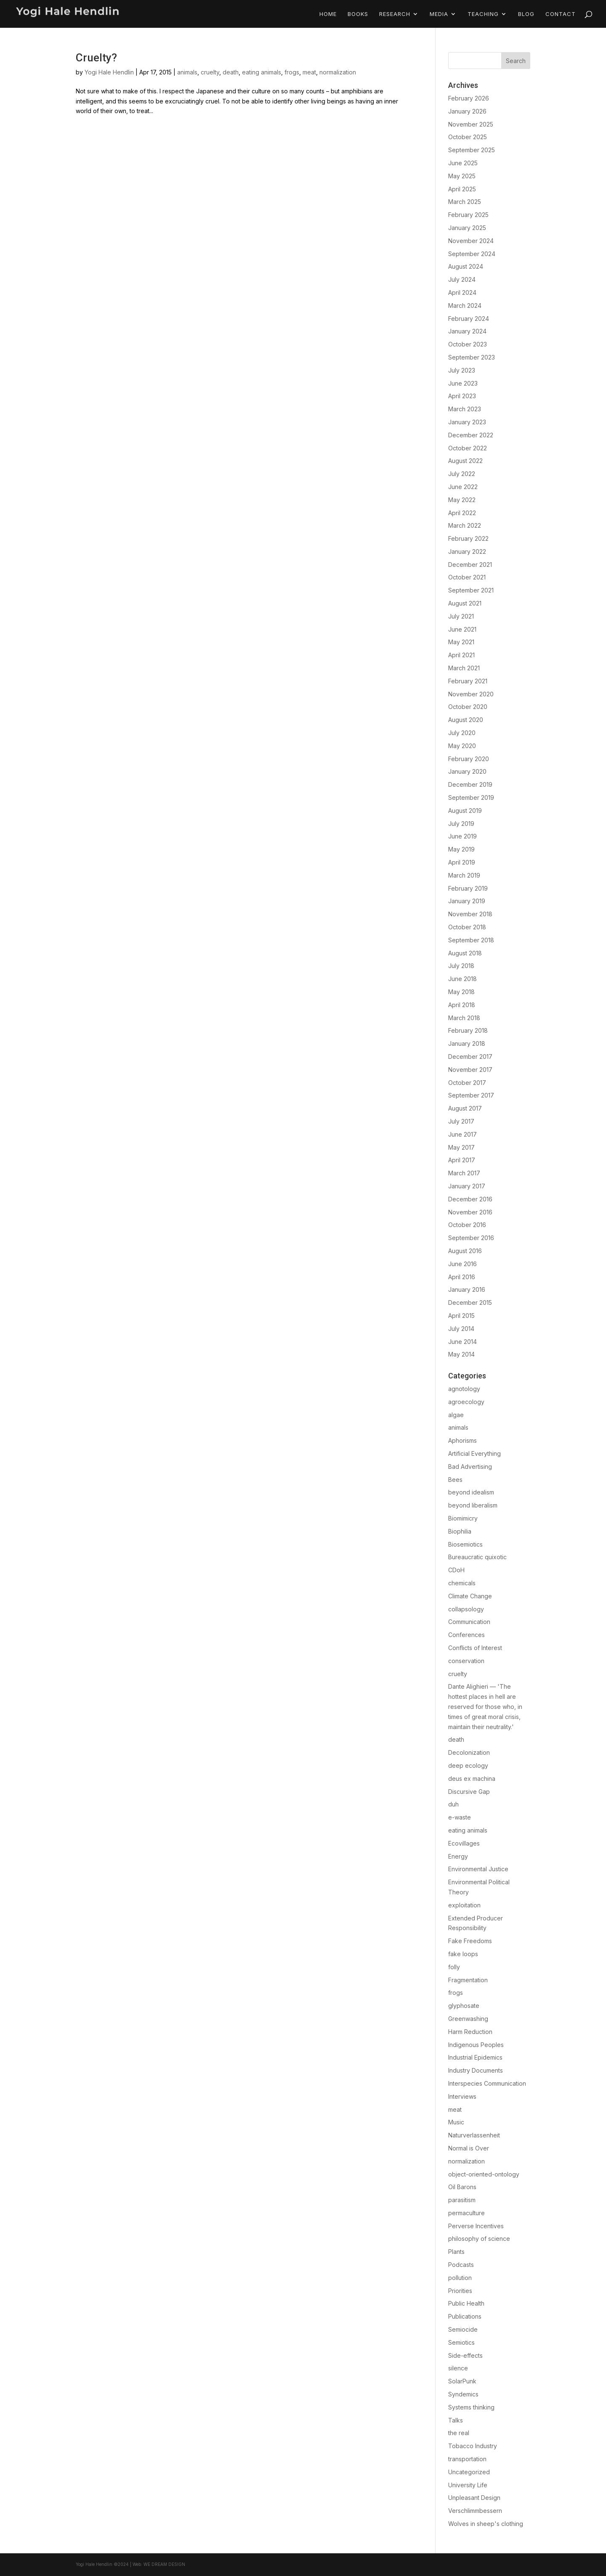 The image size is (606, 2576). Describe the element at coordinates (463, 2329) in the screenshot. I see `Semiocide` at that location.